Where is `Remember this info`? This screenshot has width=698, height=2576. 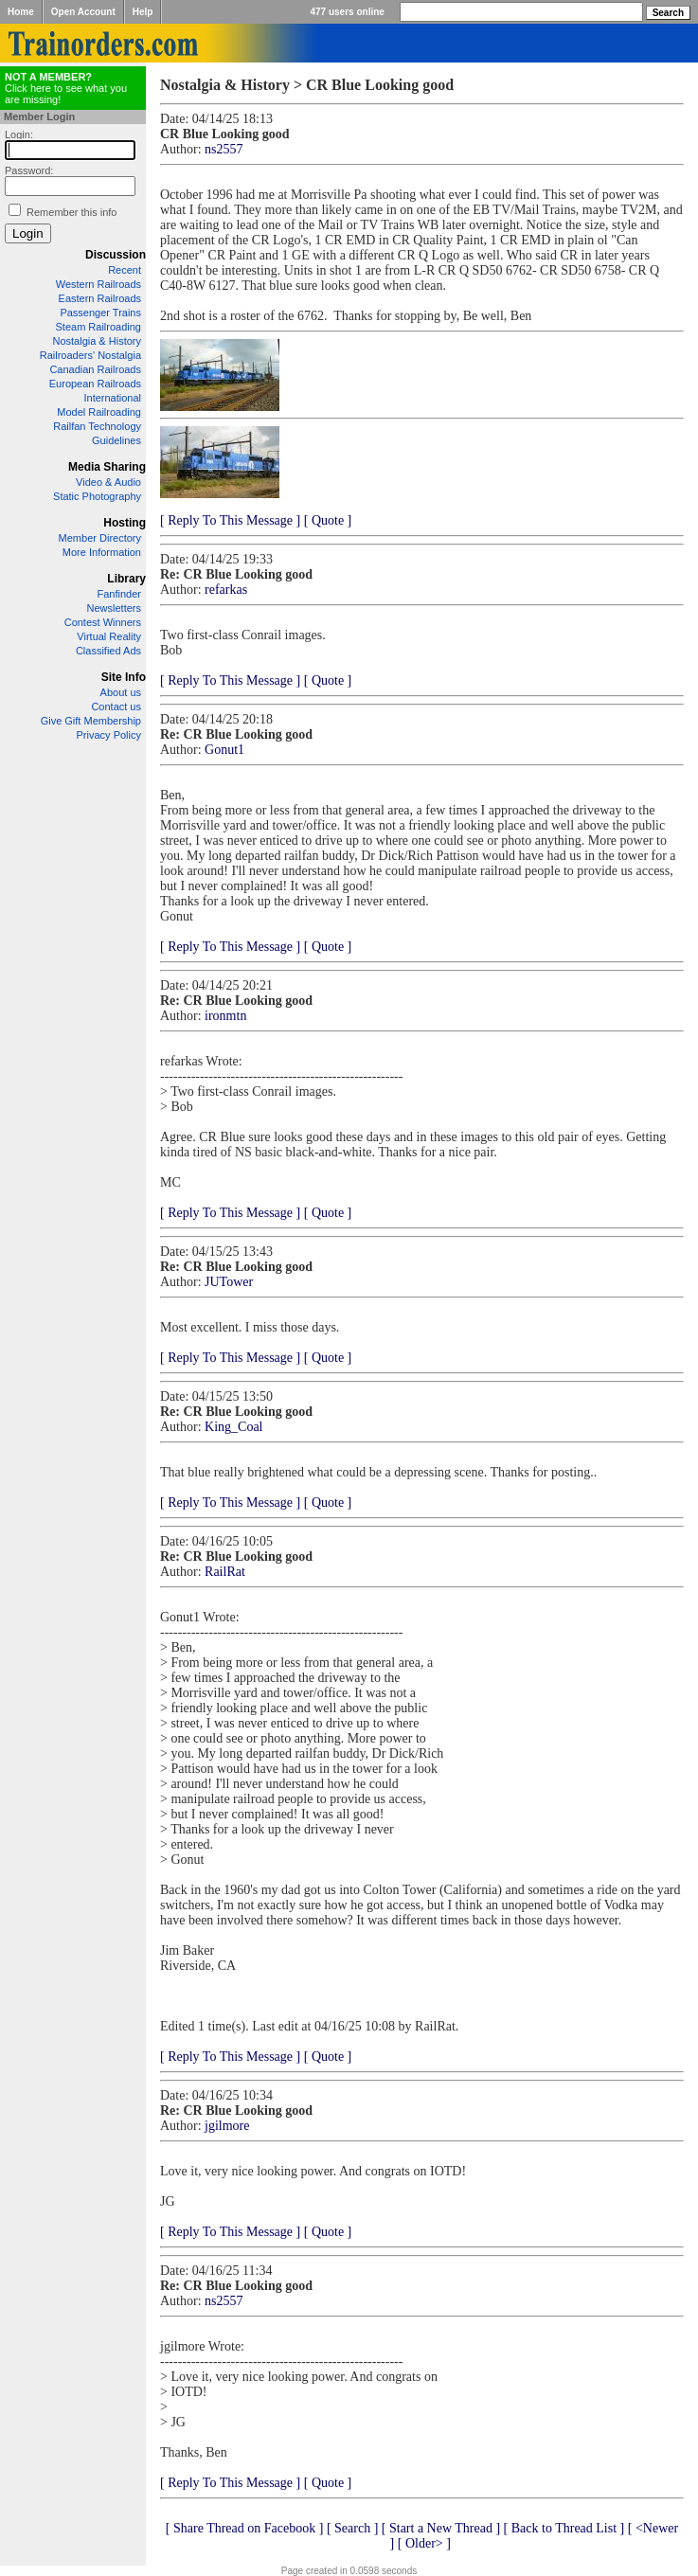
Remember this info is located at coordinates (71, 212).